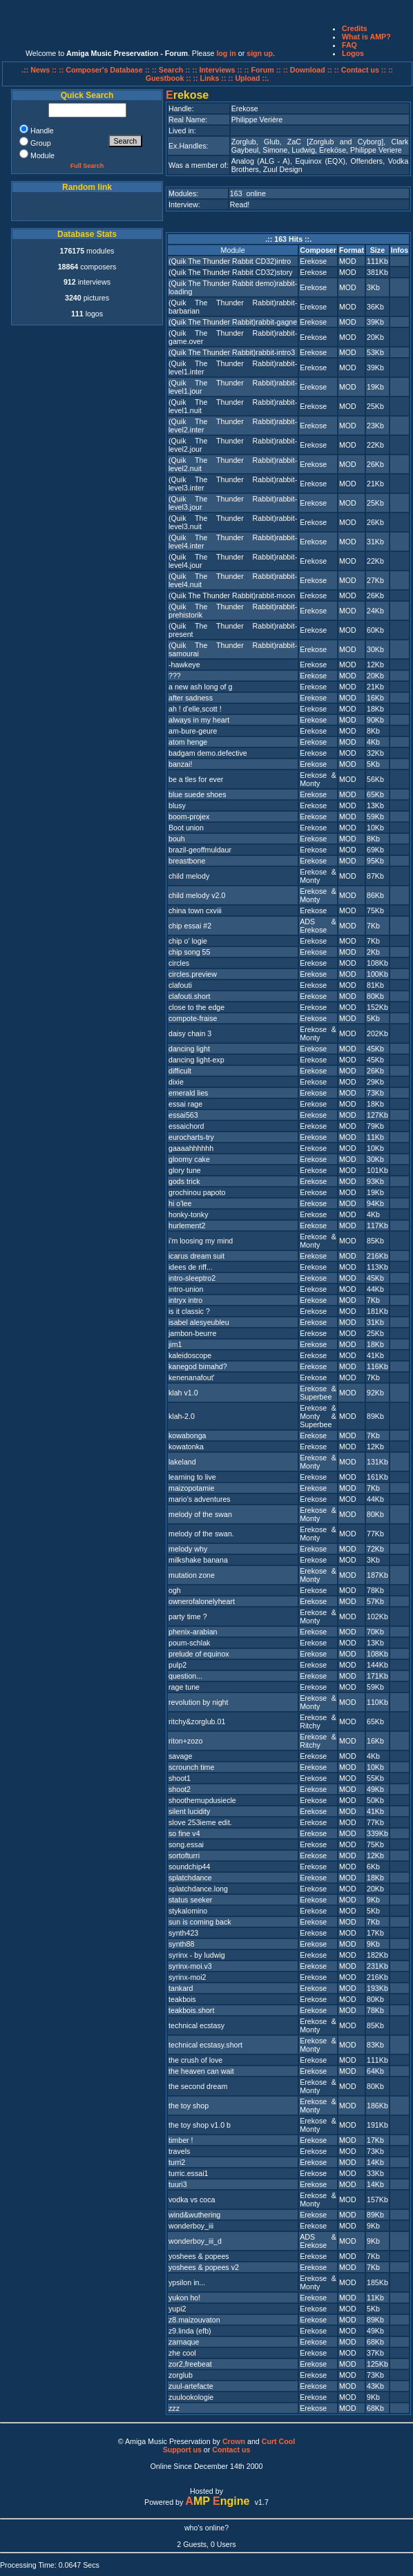  Describe the element at coordinates (177, 2162) in the screenshot. I see `turri2` at that location.